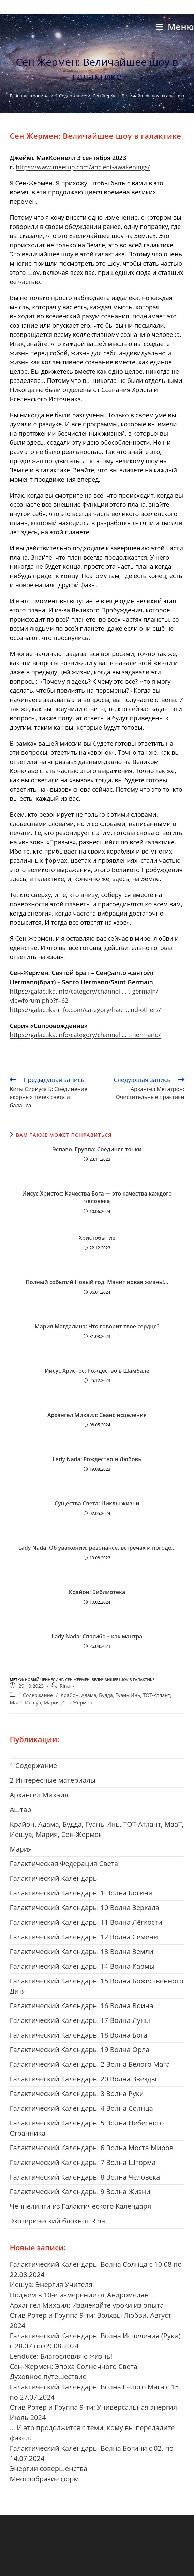 The height and width of the screenshot is (2576, 194). I want to click on Энергии совершенства, so click(48, 2468).